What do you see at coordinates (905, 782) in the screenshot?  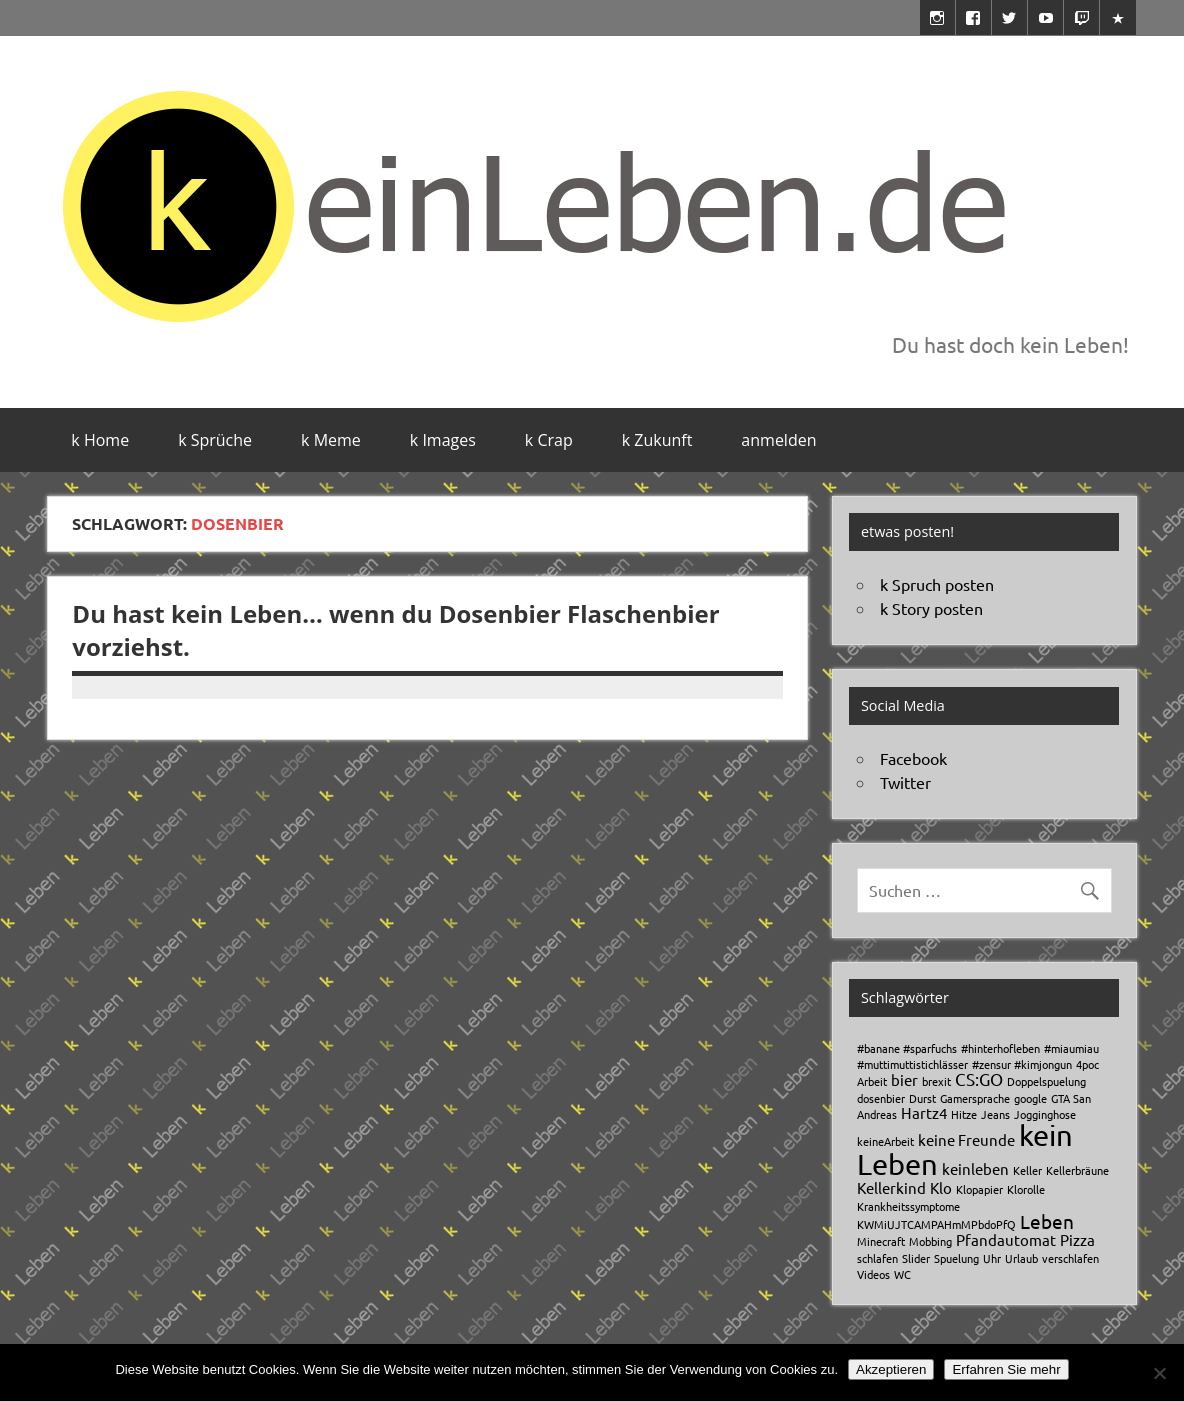 I see `Twitter` at bounding box center [905, 782].